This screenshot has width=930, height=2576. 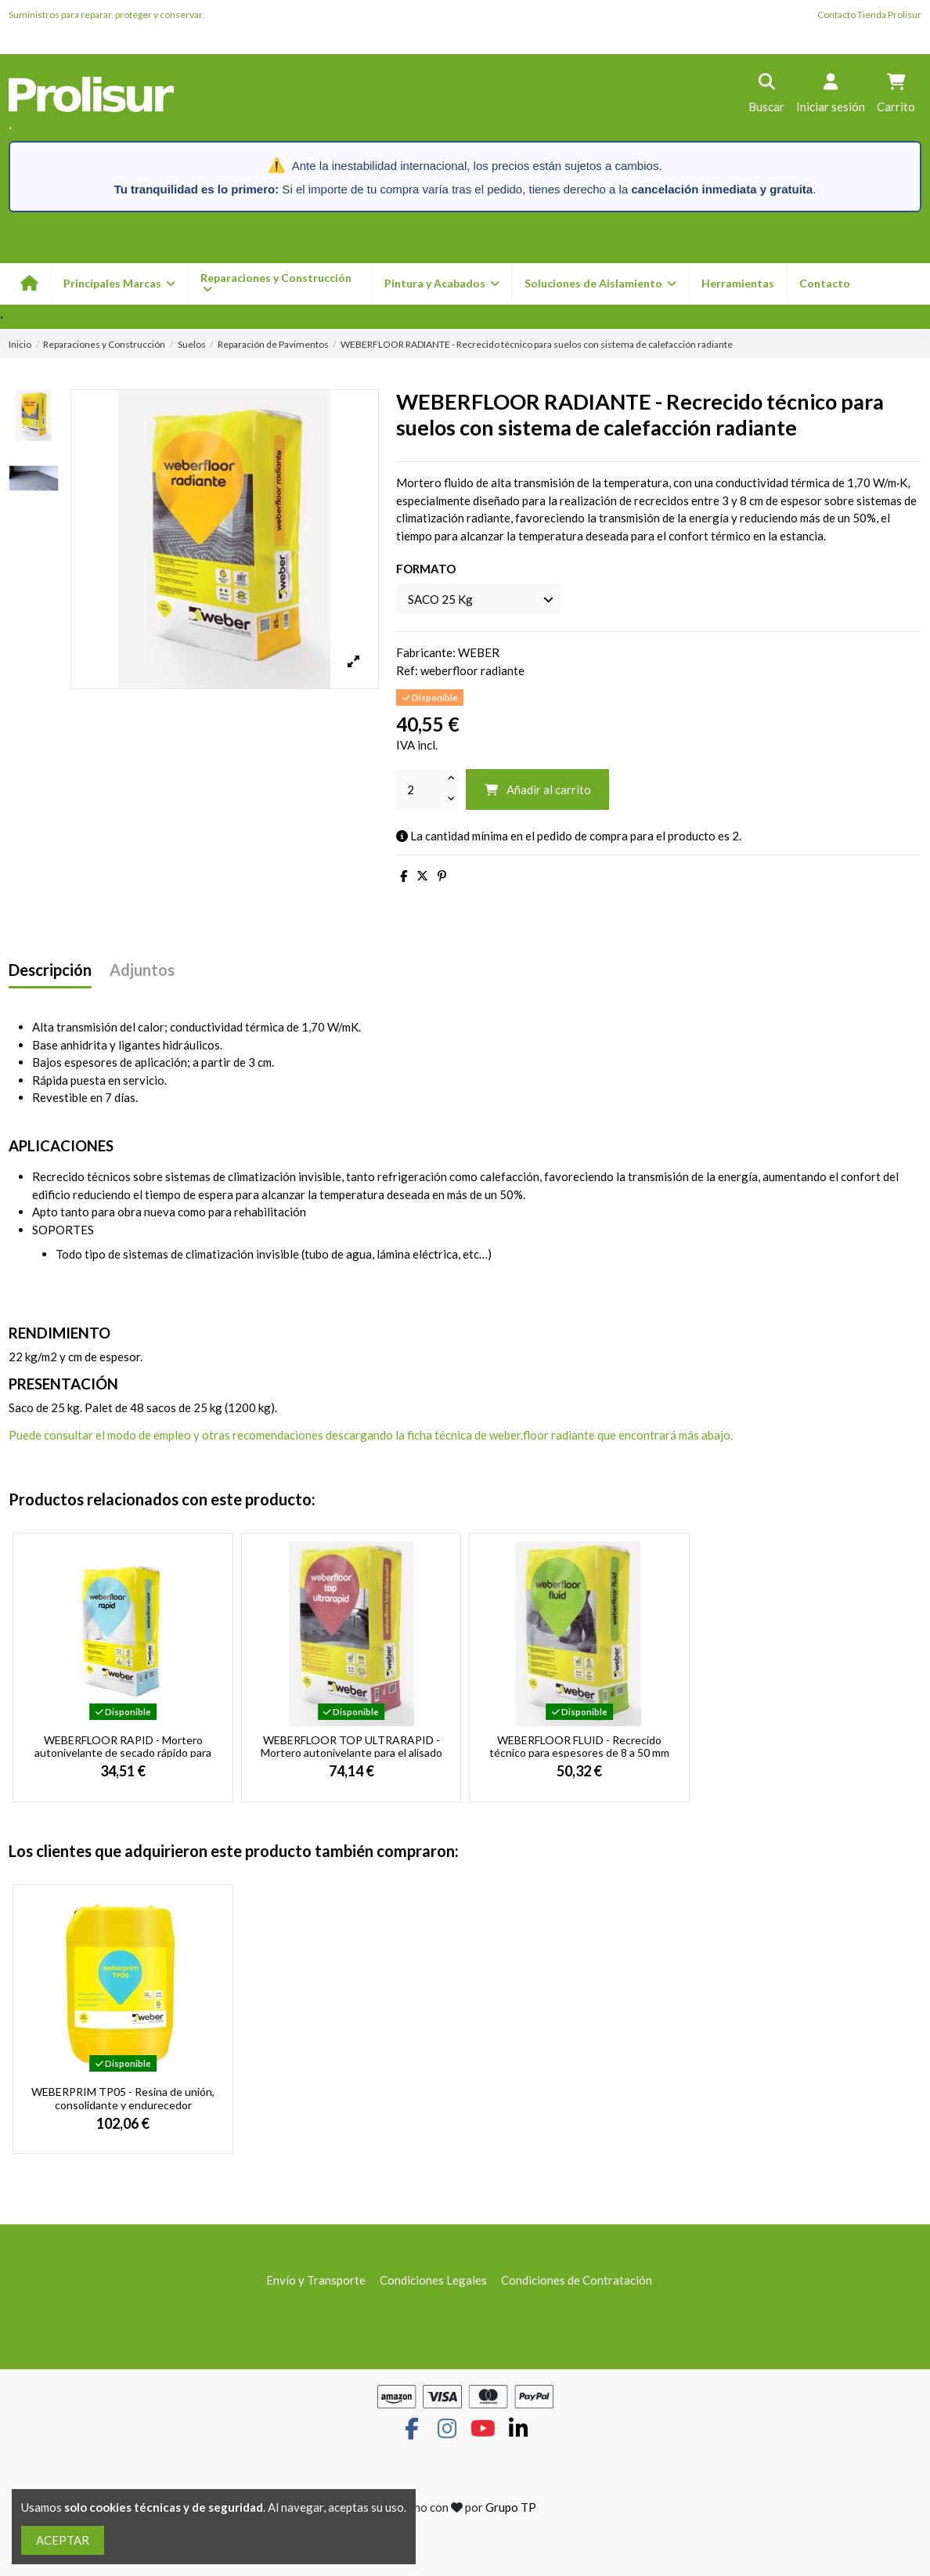 I want to click on Descripción [tab], so click(x=50, y=970).